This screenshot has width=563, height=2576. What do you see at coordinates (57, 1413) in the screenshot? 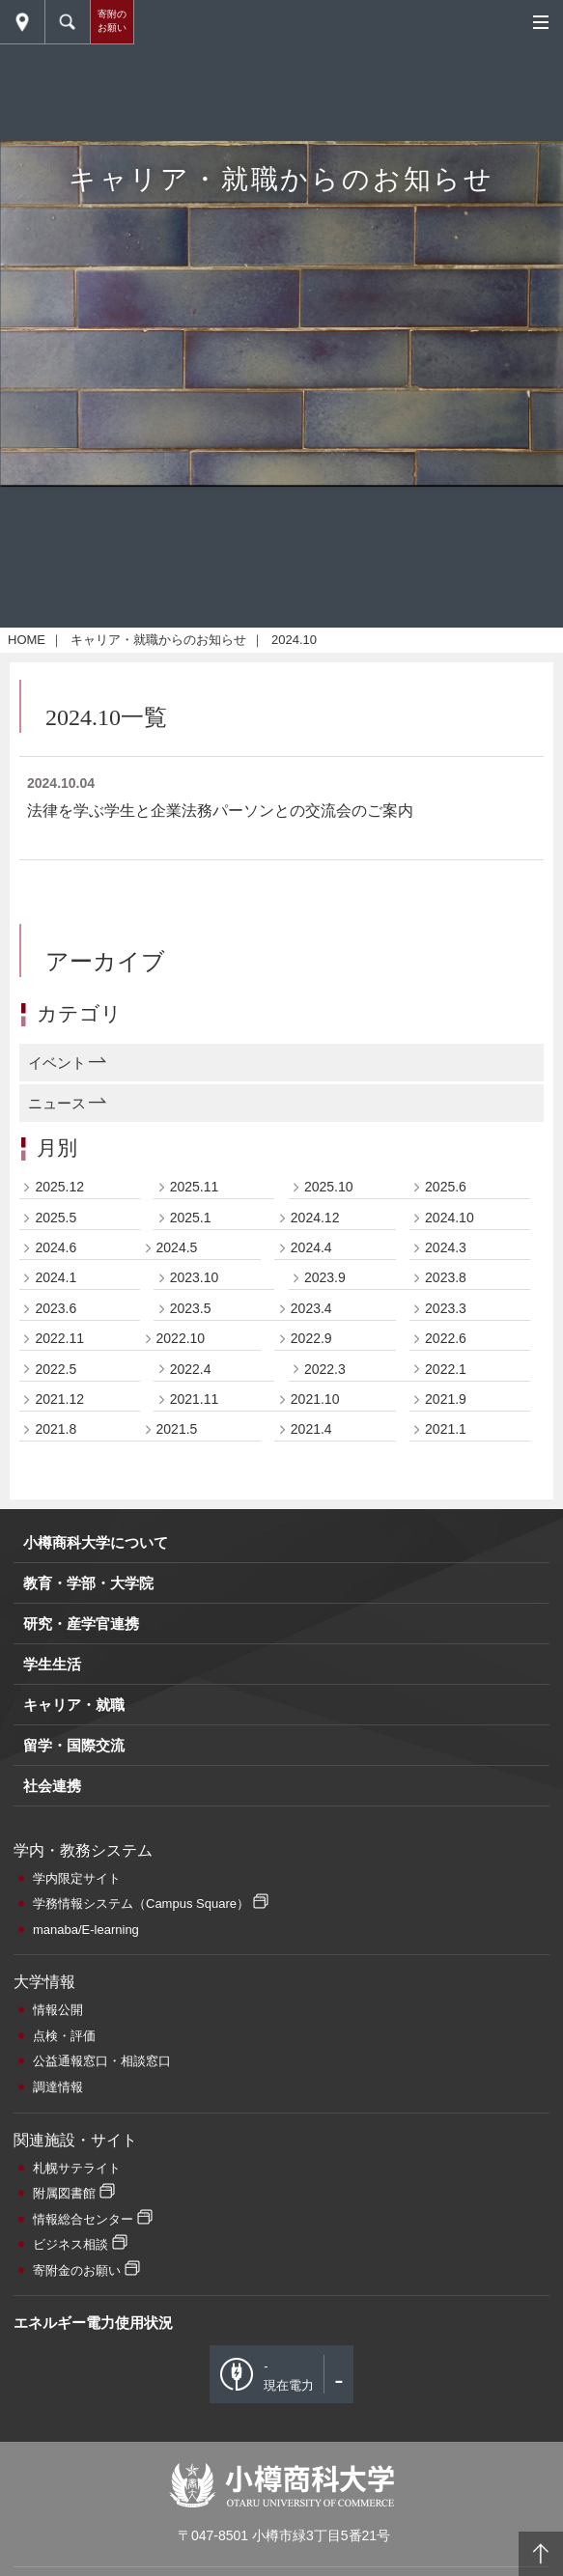
I see `イベント` at bounding box center [57, 1413].